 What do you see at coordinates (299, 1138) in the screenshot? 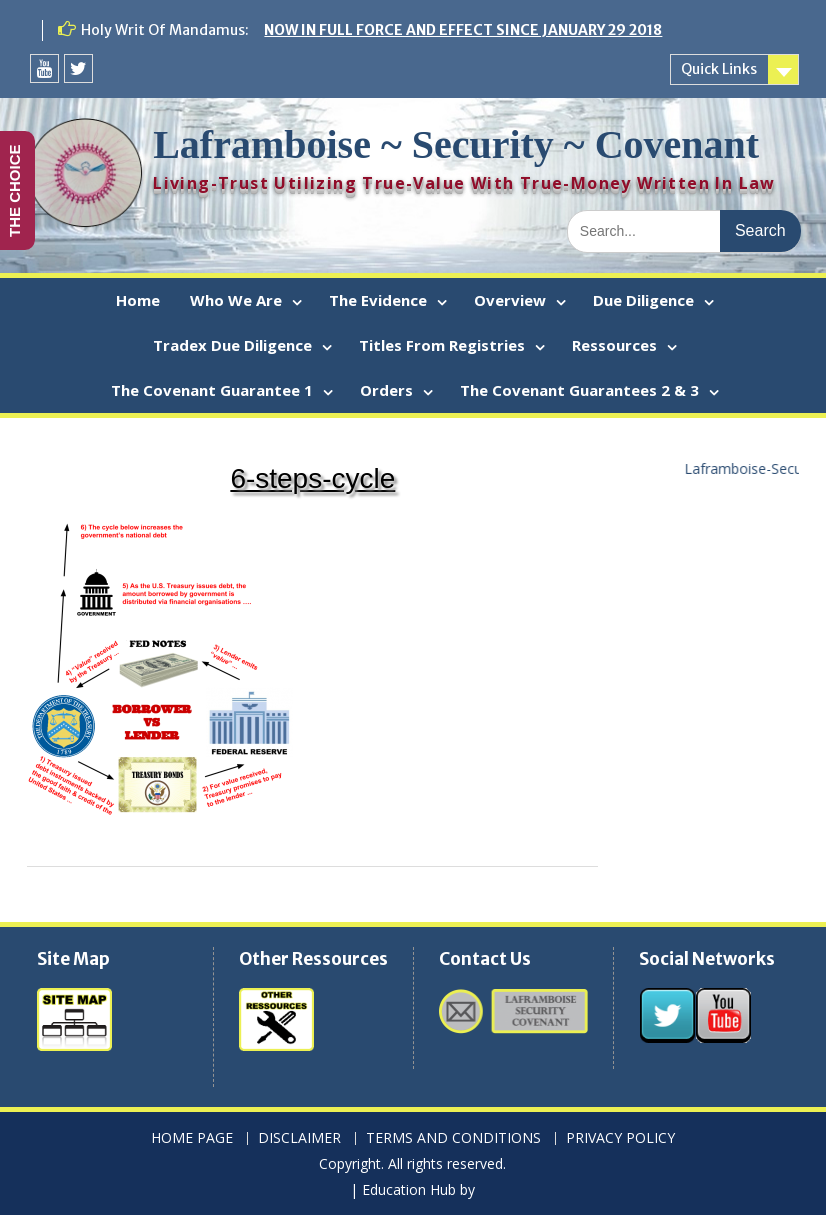
I see `DISCLAIMER` at bounding box center [299, 1138].